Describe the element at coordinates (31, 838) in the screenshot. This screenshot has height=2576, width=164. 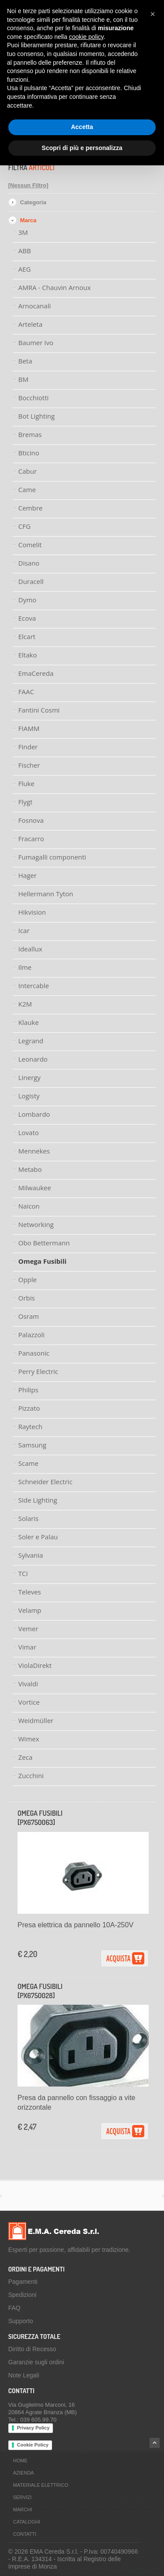
I see `Fracarro` at that location.